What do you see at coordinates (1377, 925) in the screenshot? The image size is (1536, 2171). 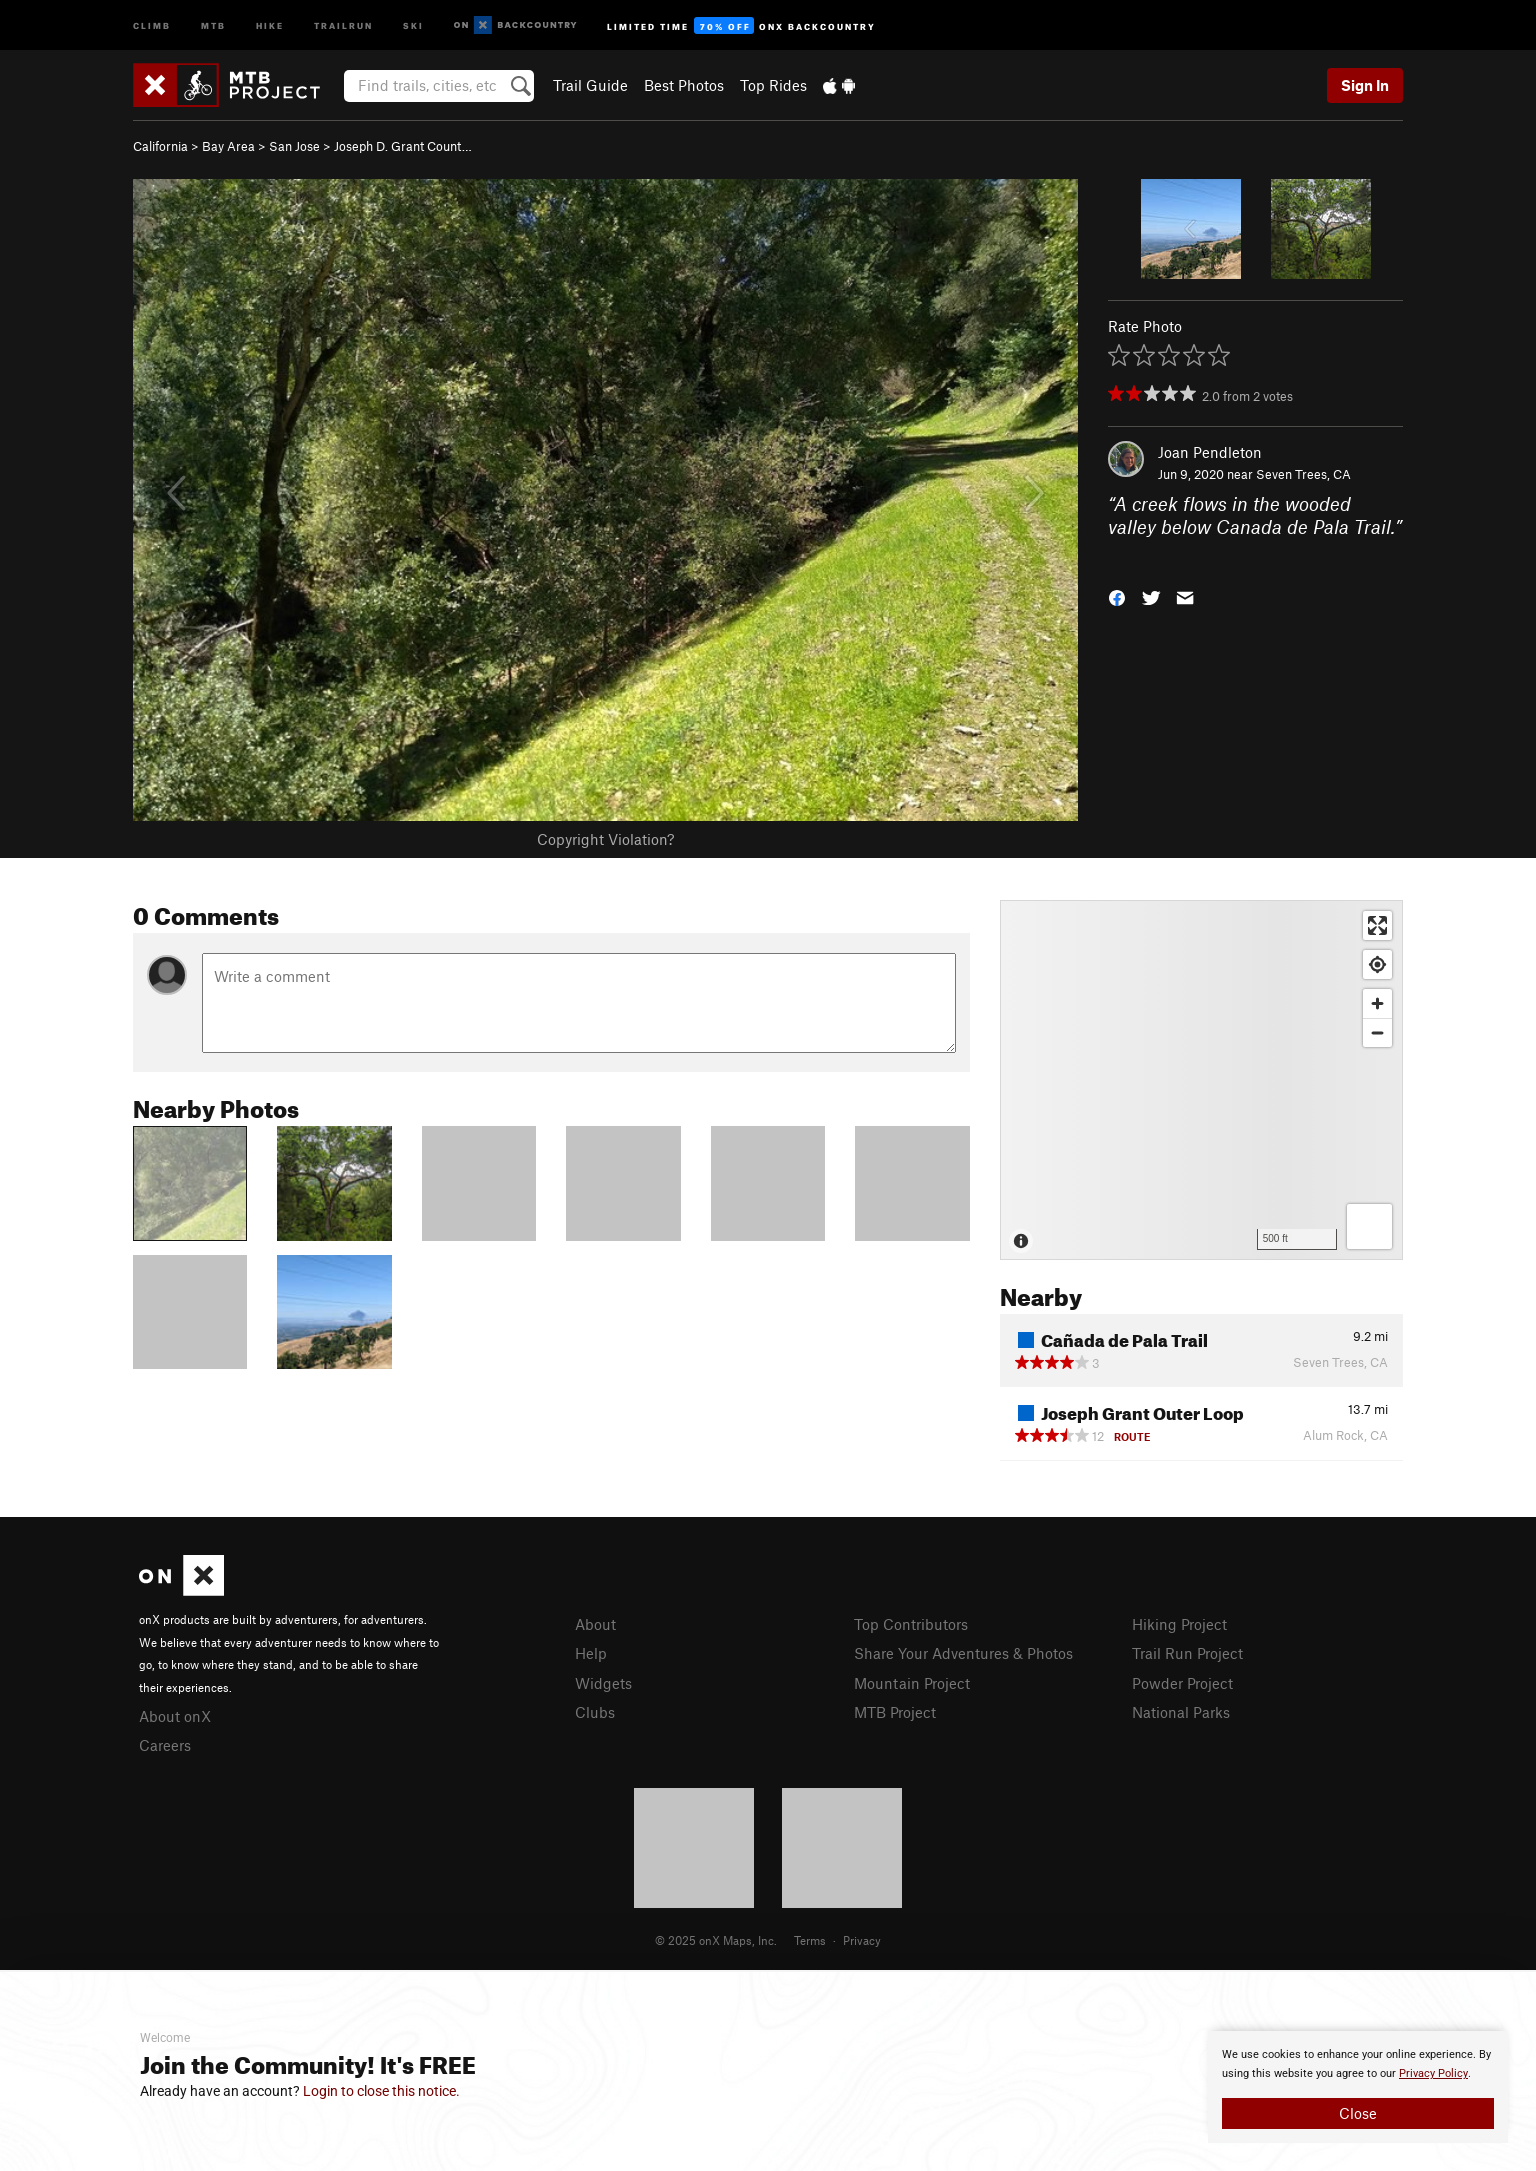 I see `[Enter fullscreen]` at bounding box center [1377, 925].